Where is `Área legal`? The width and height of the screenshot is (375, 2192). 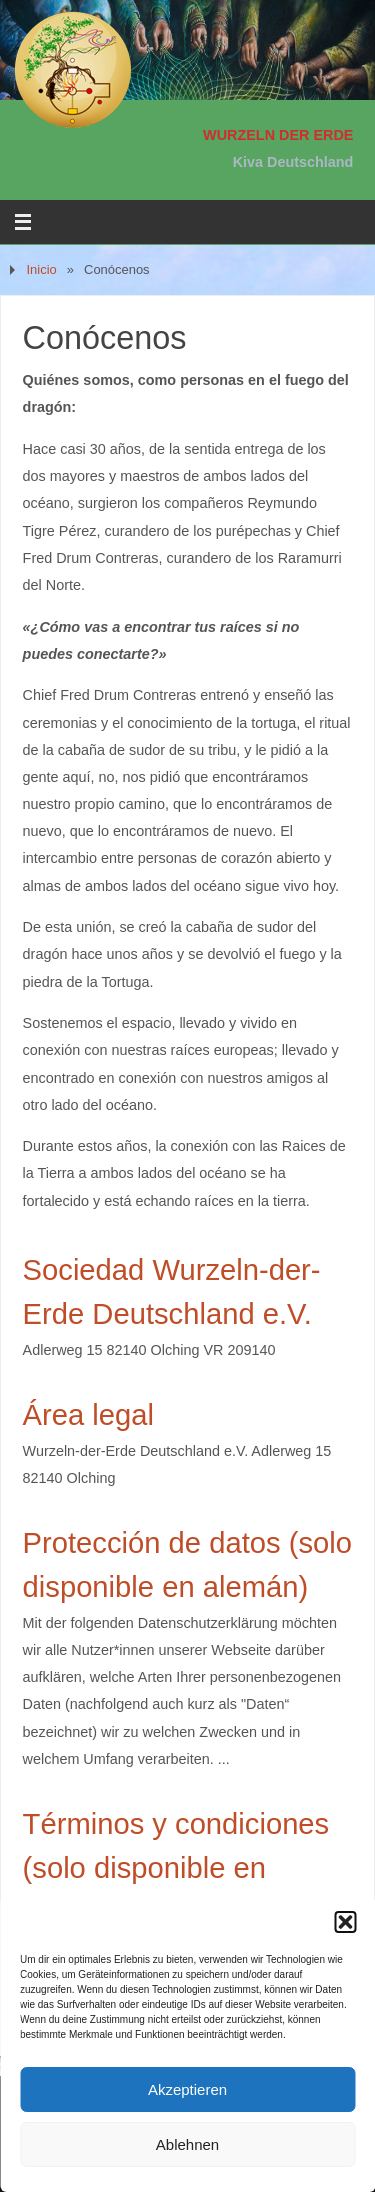
Área legal is located at coordinates (88, 1415).